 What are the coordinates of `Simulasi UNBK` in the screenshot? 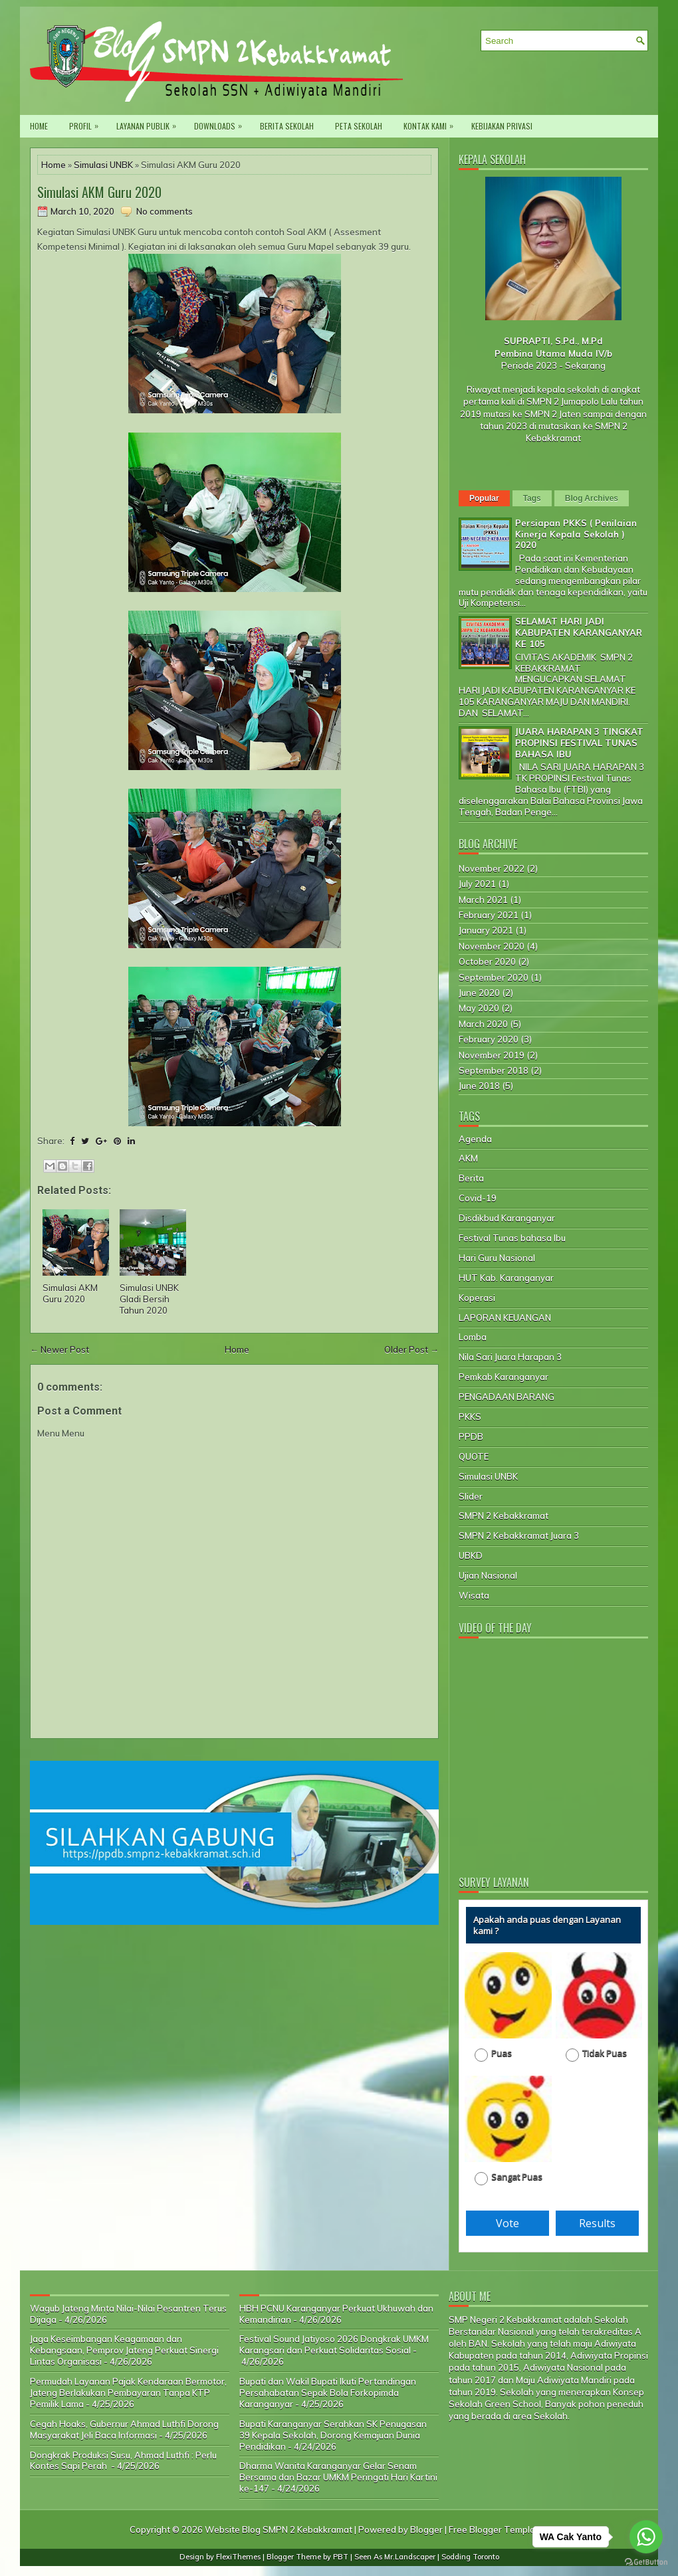 It's located at (103, 164).